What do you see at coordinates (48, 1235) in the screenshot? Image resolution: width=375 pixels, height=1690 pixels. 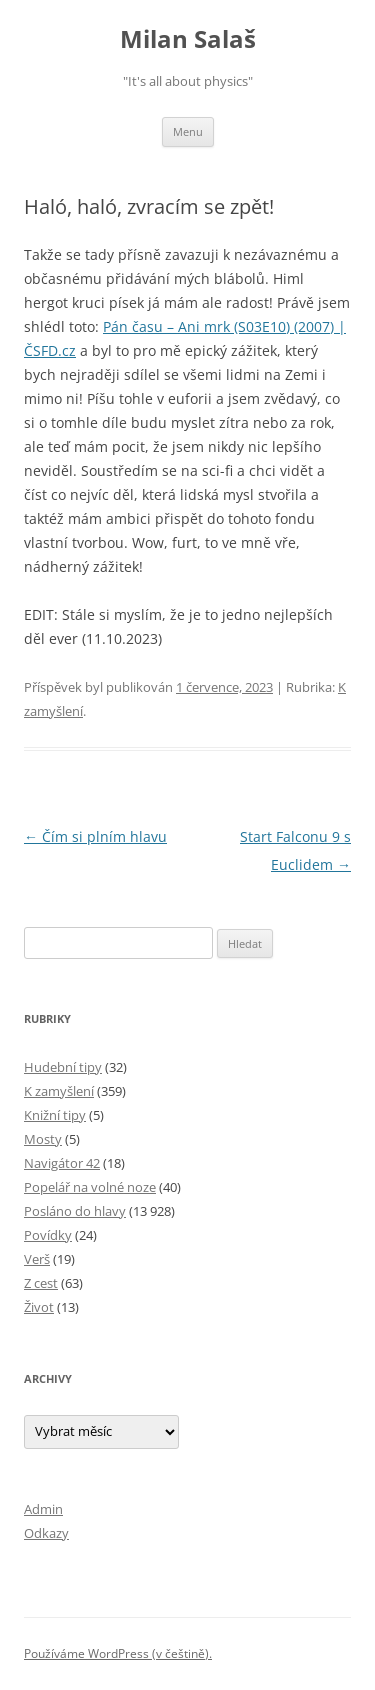 I see `Povídky` at bounding box center [48, 1235].